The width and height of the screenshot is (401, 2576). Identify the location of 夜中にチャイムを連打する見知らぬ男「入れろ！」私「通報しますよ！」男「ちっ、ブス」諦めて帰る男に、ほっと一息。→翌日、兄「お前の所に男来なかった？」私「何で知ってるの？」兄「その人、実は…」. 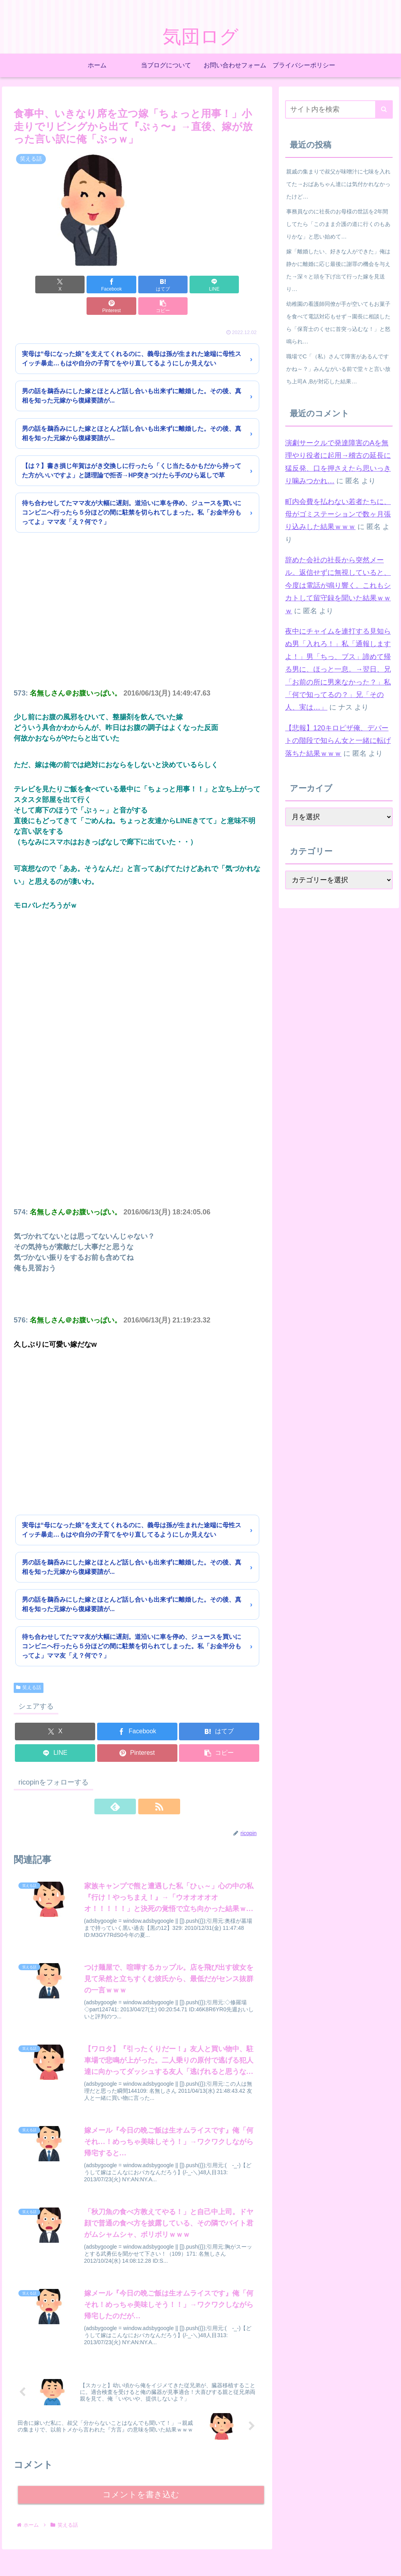
(338, 669).